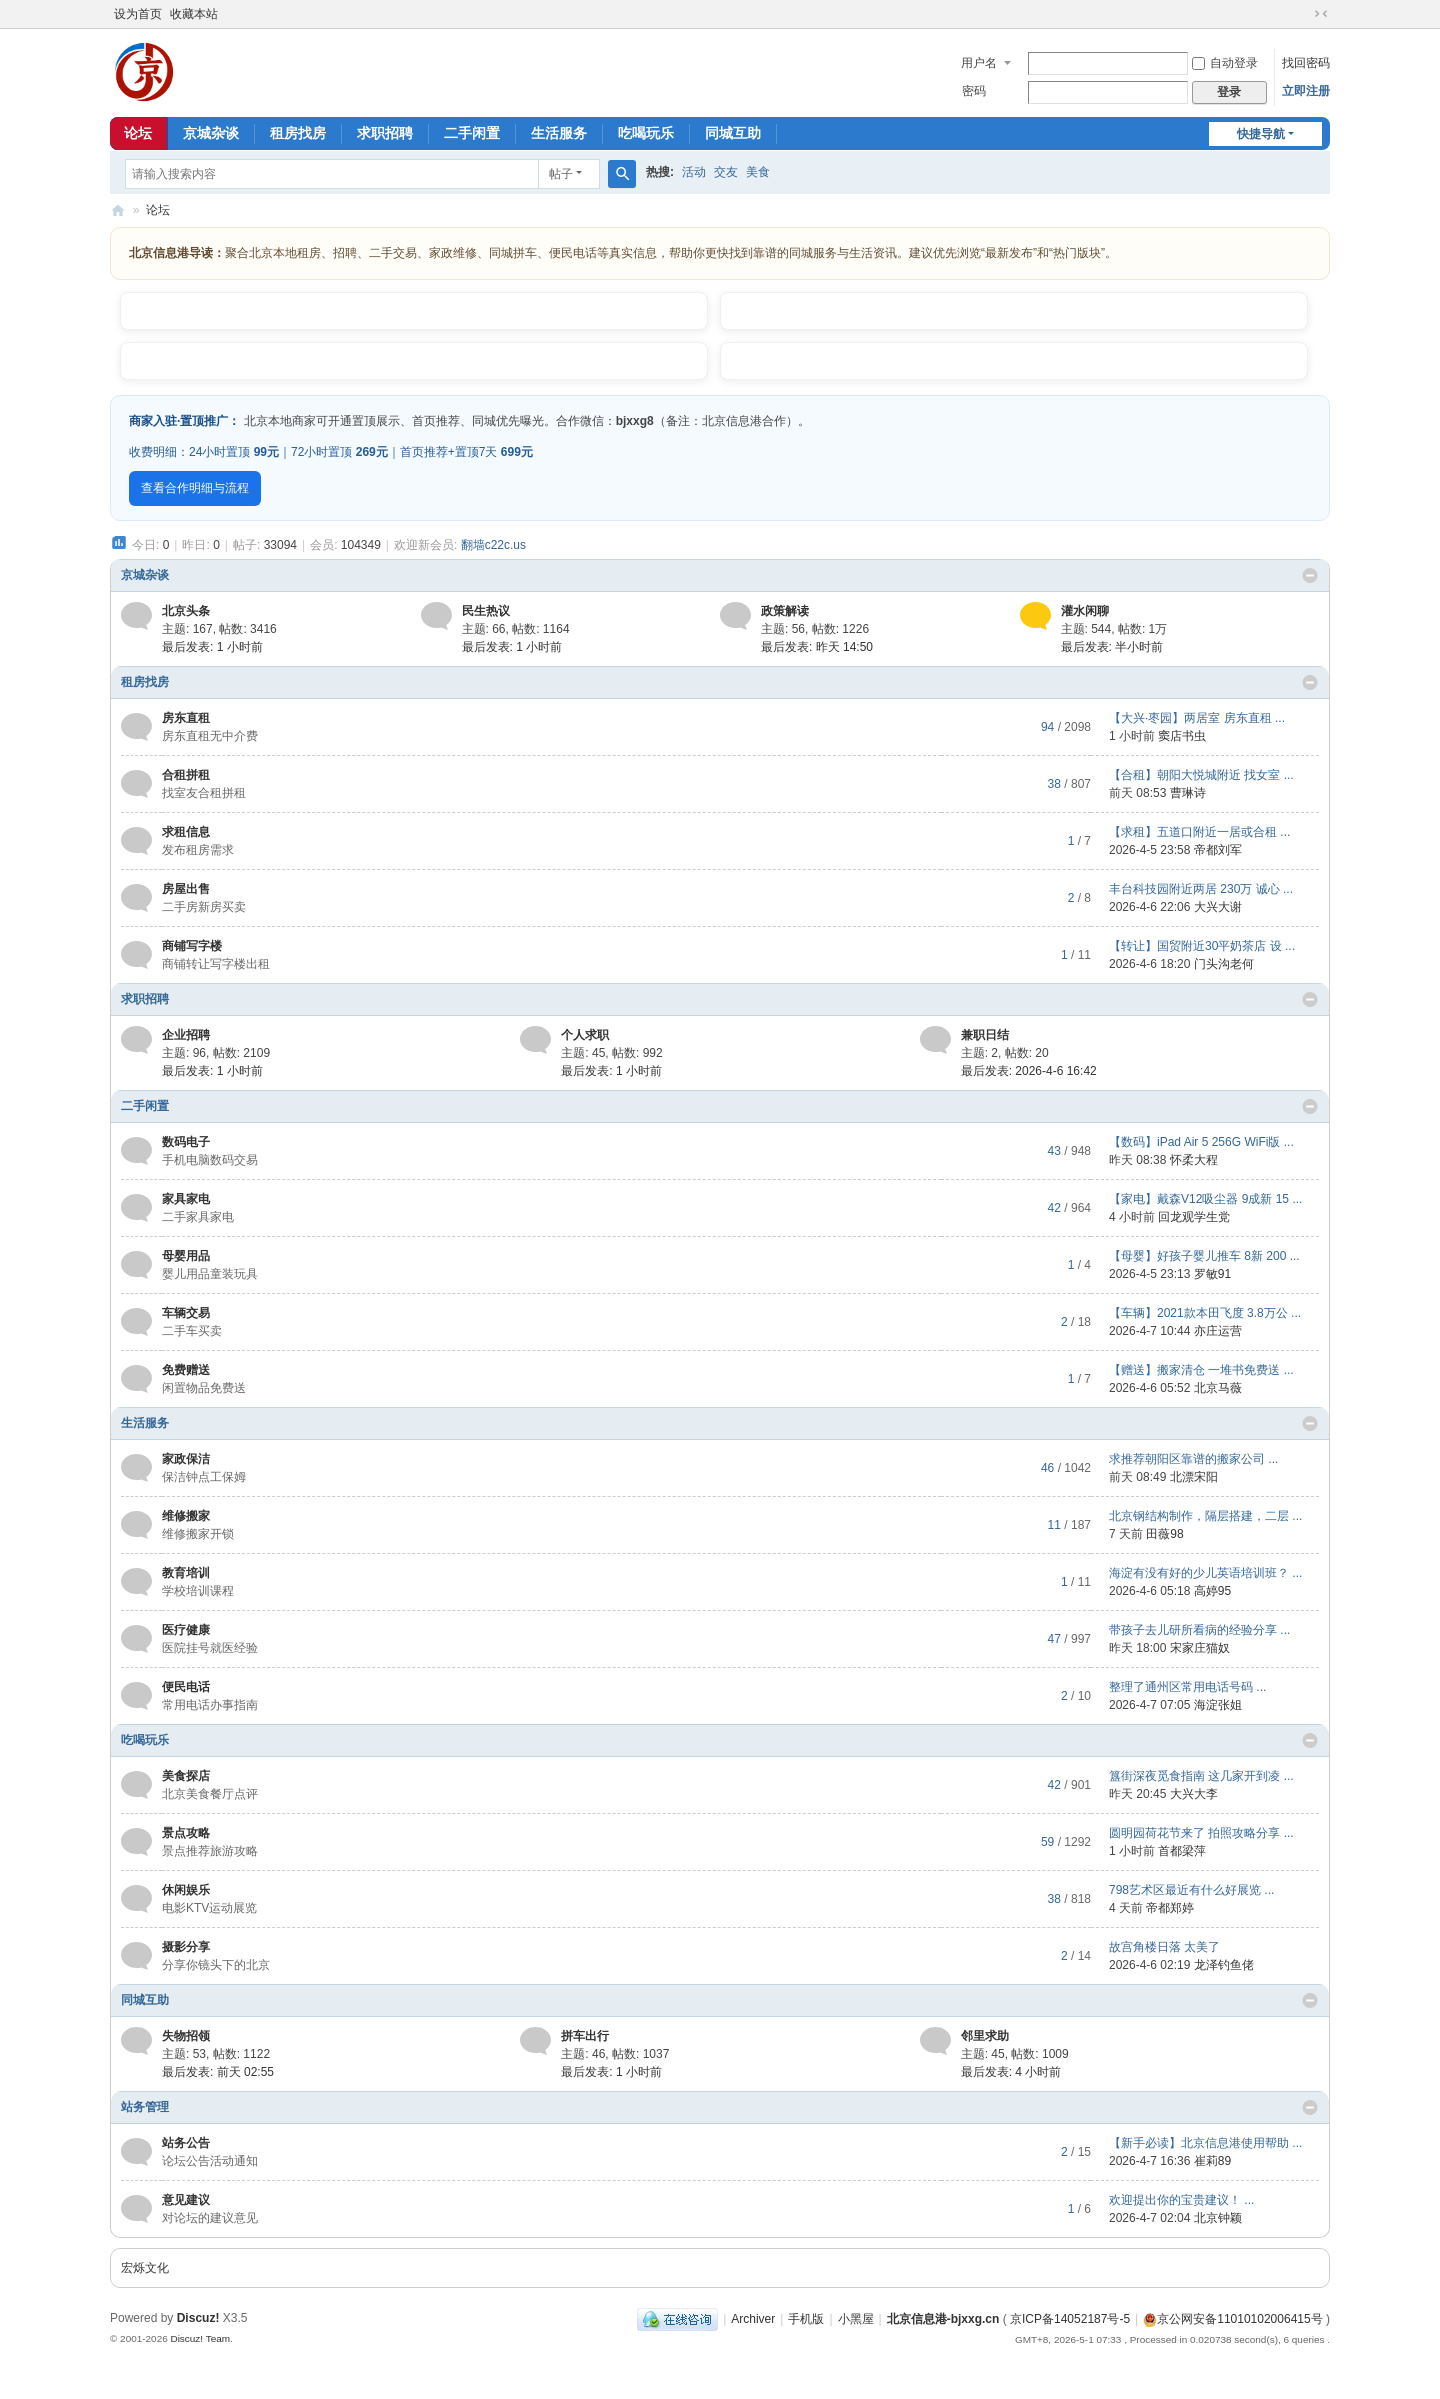 This screenshot has height=2399, width=1440. What do you see at coordinates (1218, 907) in the screenshot?
I see `大兴大谢` at bounding box center [1218, 907].